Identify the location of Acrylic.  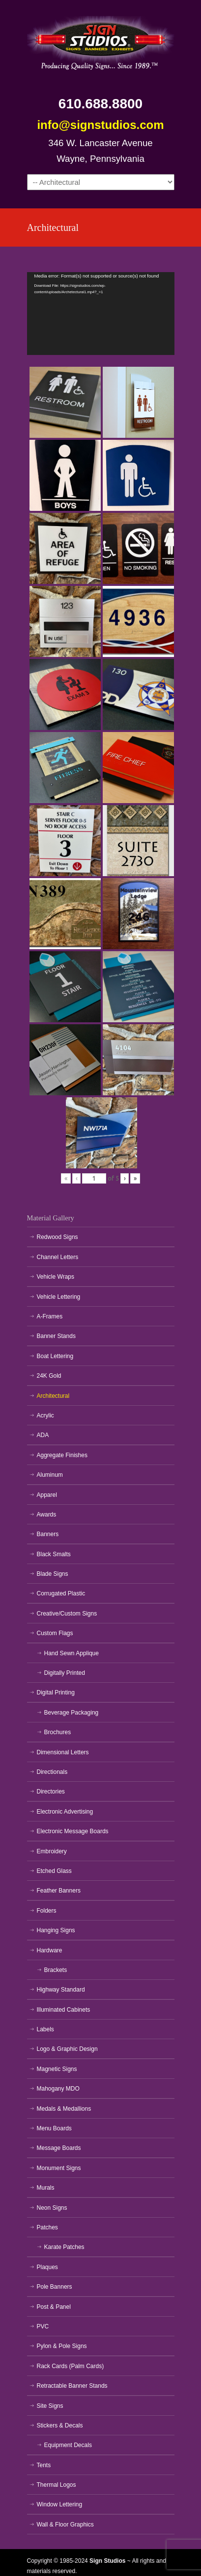
(45, 1415).